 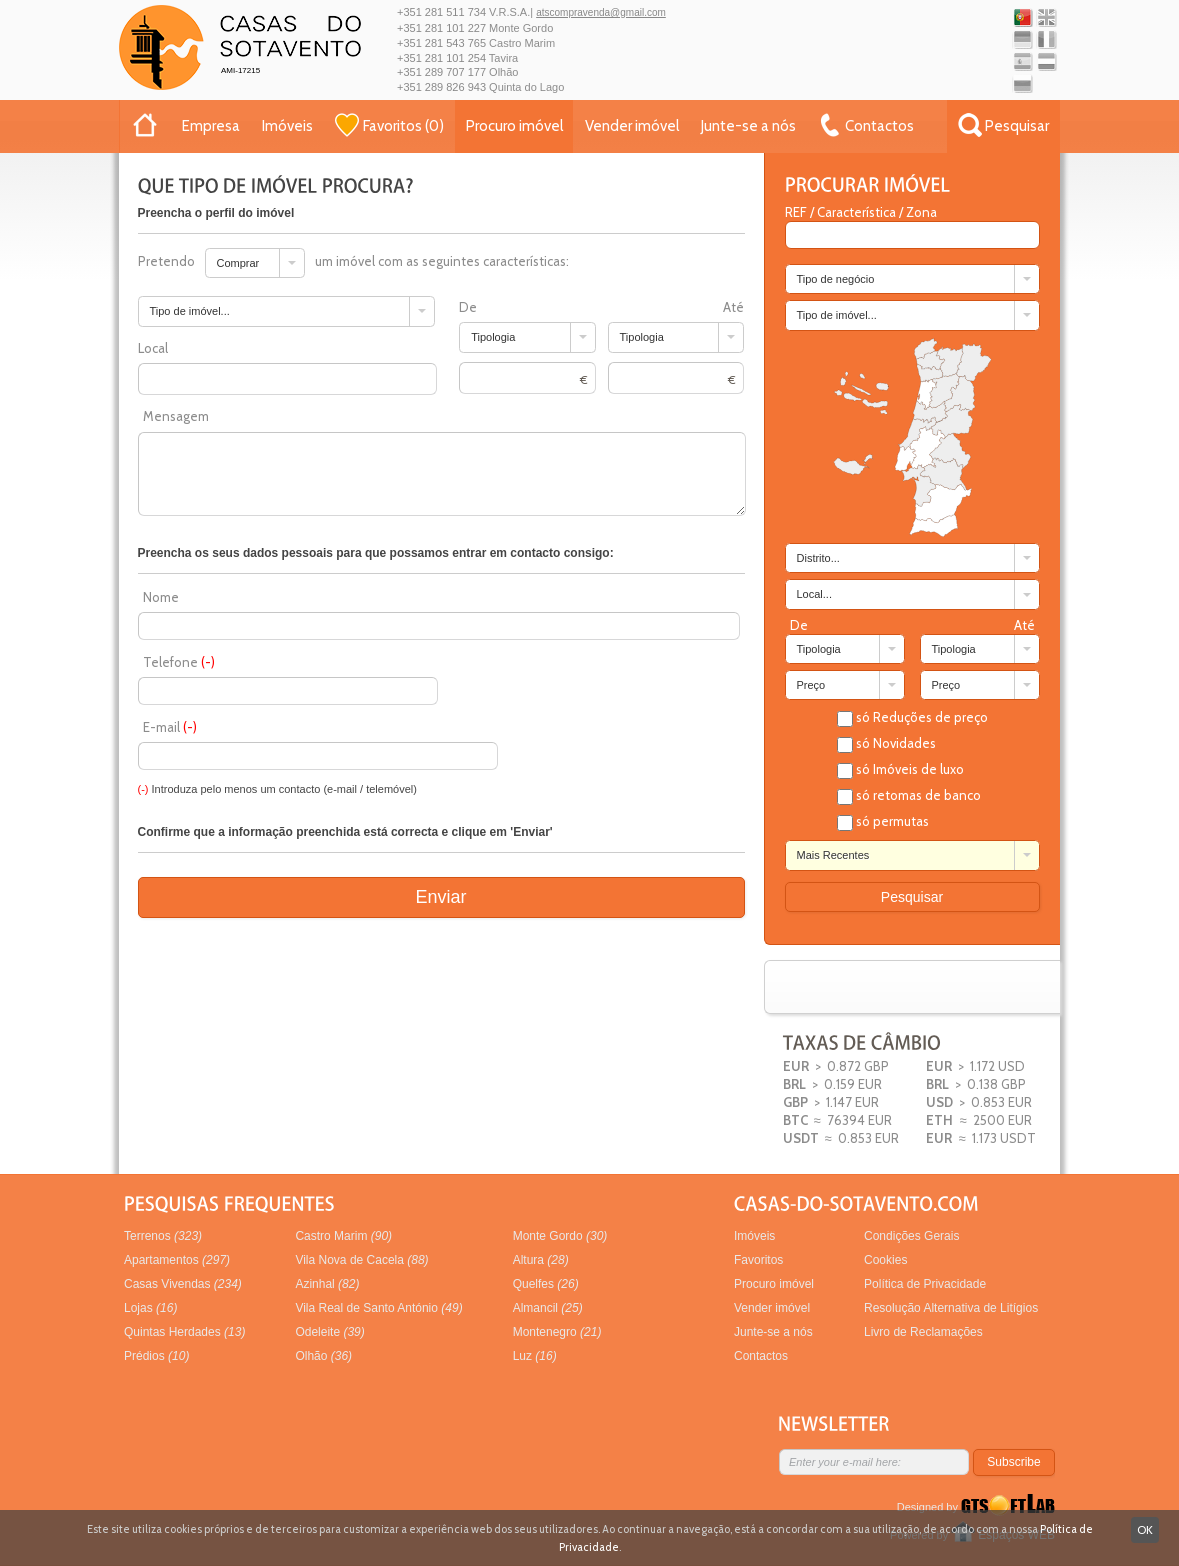 I want to click on +351 281 101 227, so click(x=441, y=28).